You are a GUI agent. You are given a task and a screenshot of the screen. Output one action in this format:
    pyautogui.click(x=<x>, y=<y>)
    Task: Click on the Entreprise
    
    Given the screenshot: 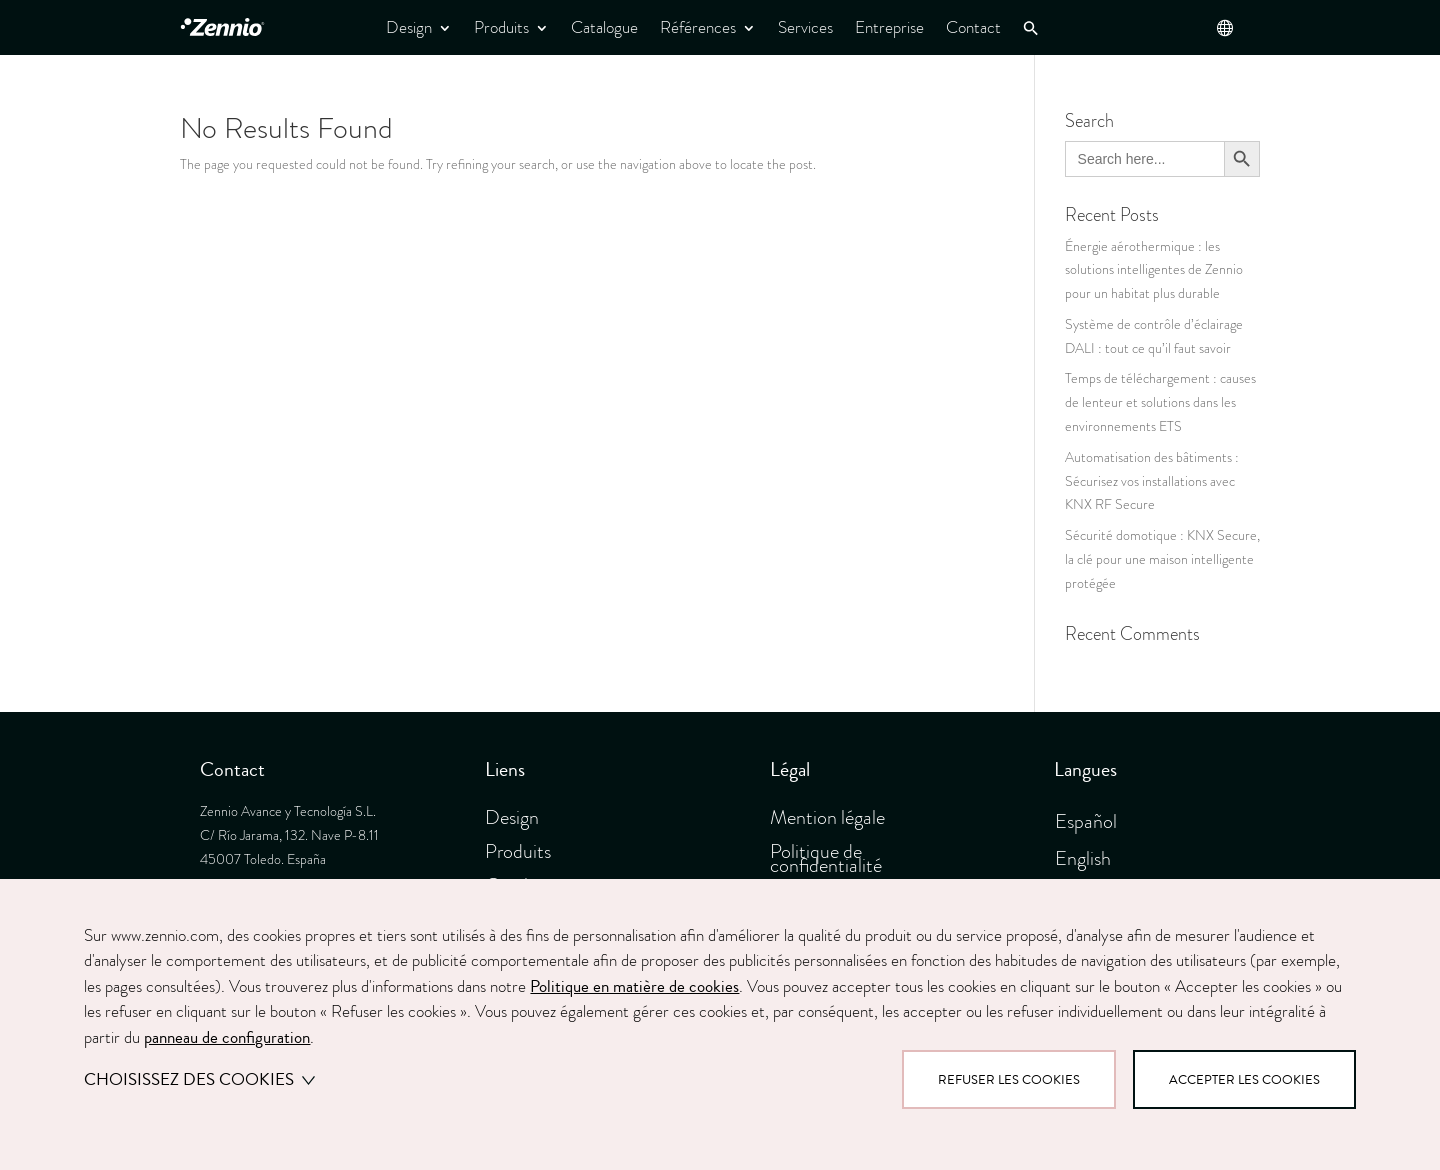 What is the action you would take?
    pyautogui.click(x=889, y=27)
    